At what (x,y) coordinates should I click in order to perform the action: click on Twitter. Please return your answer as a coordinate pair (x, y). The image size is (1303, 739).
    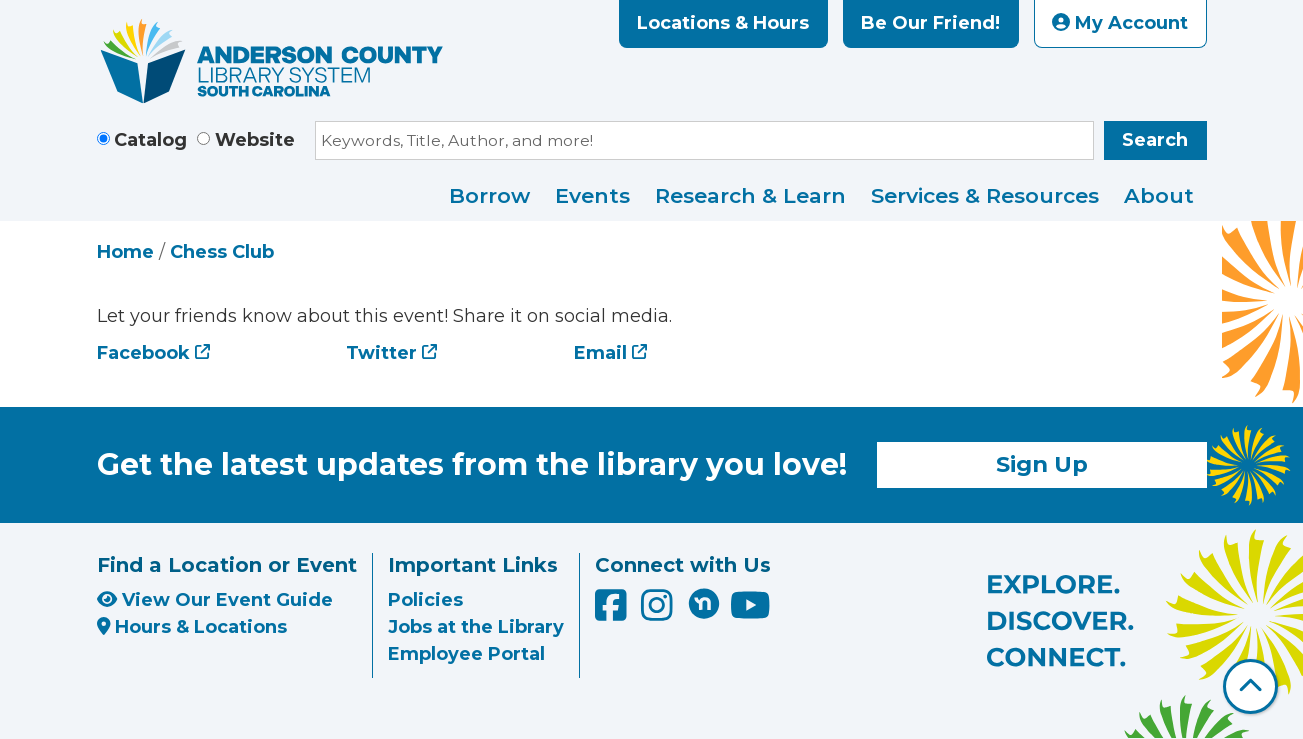
    Looking at the image, I should click on (381, 353).